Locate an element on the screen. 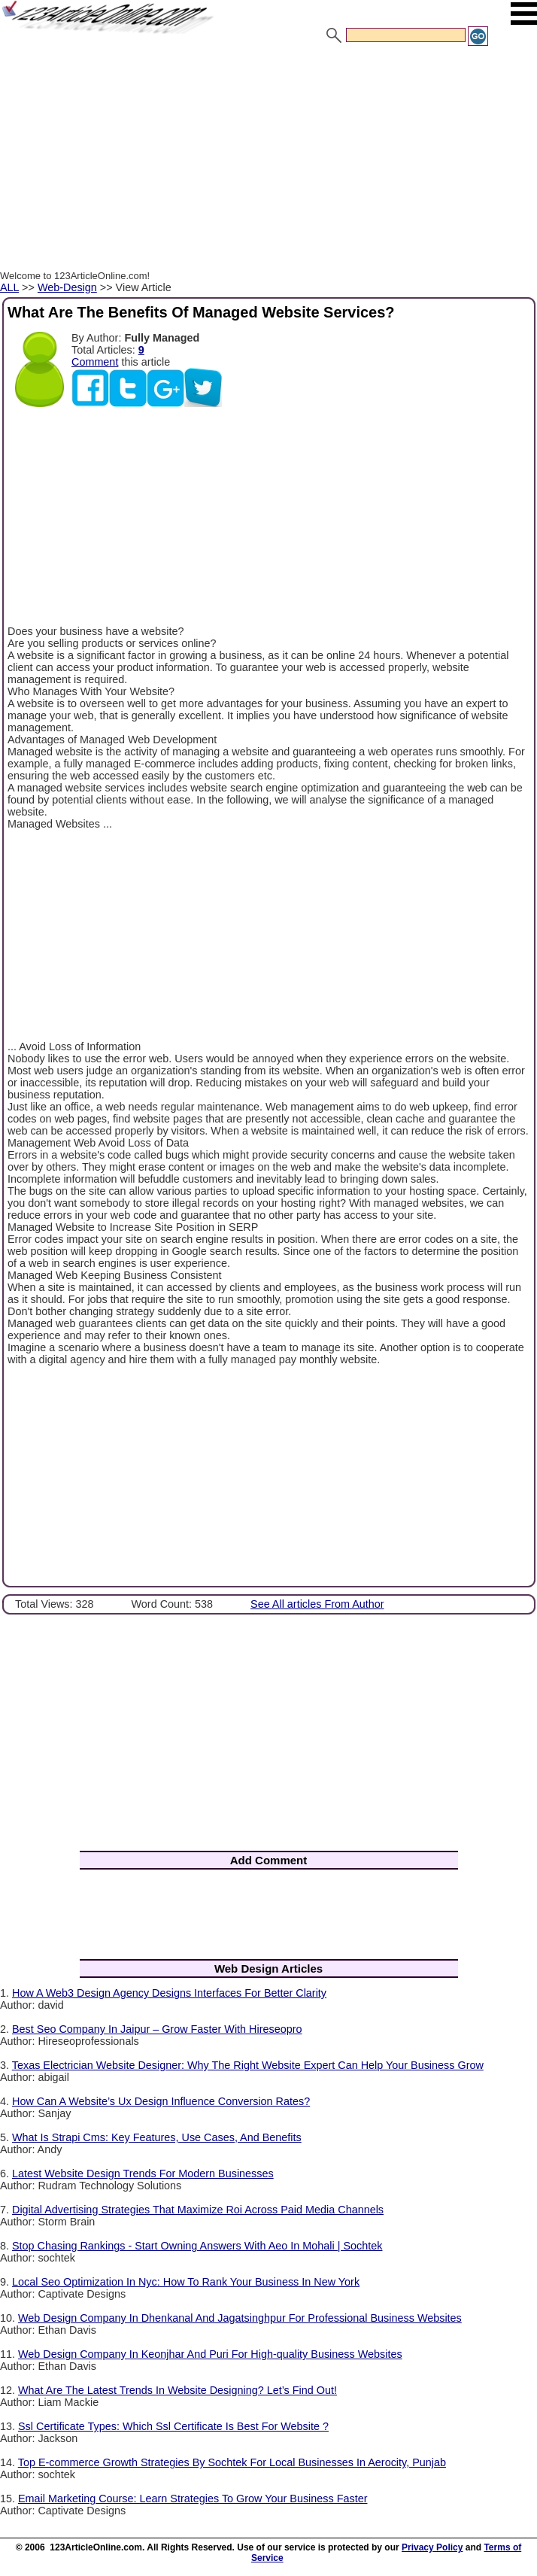 The height and width of the screenshot is (2576, 537). Local Seo Optimization In Nyc: How To Rank Your Business In New York is located at coordinates (186, 2282).